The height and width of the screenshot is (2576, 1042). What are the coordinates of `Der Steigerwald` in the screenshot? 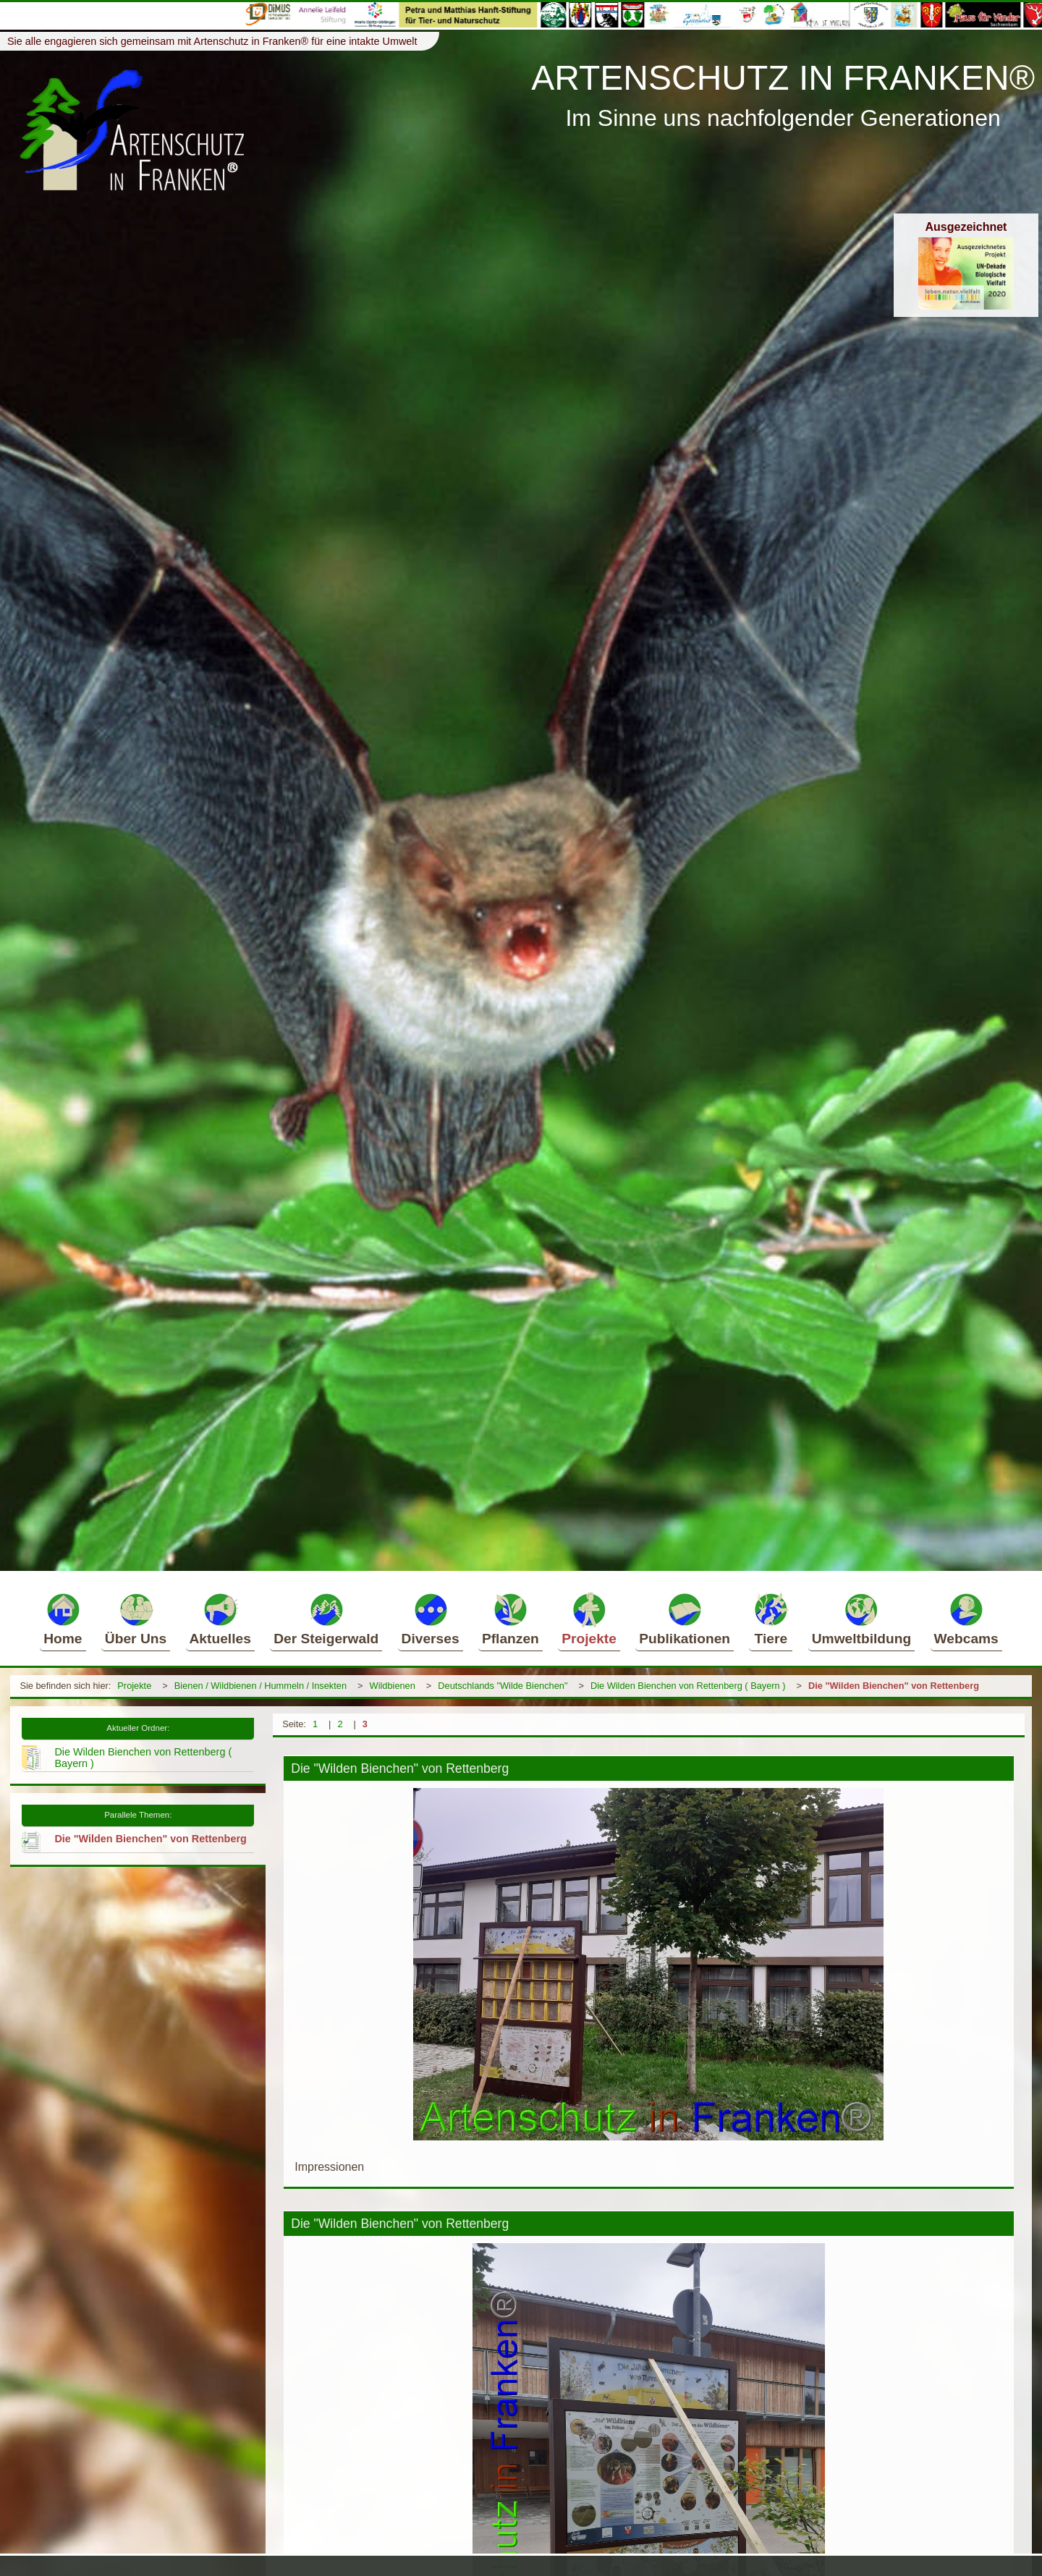 It's located at (326, 1618).